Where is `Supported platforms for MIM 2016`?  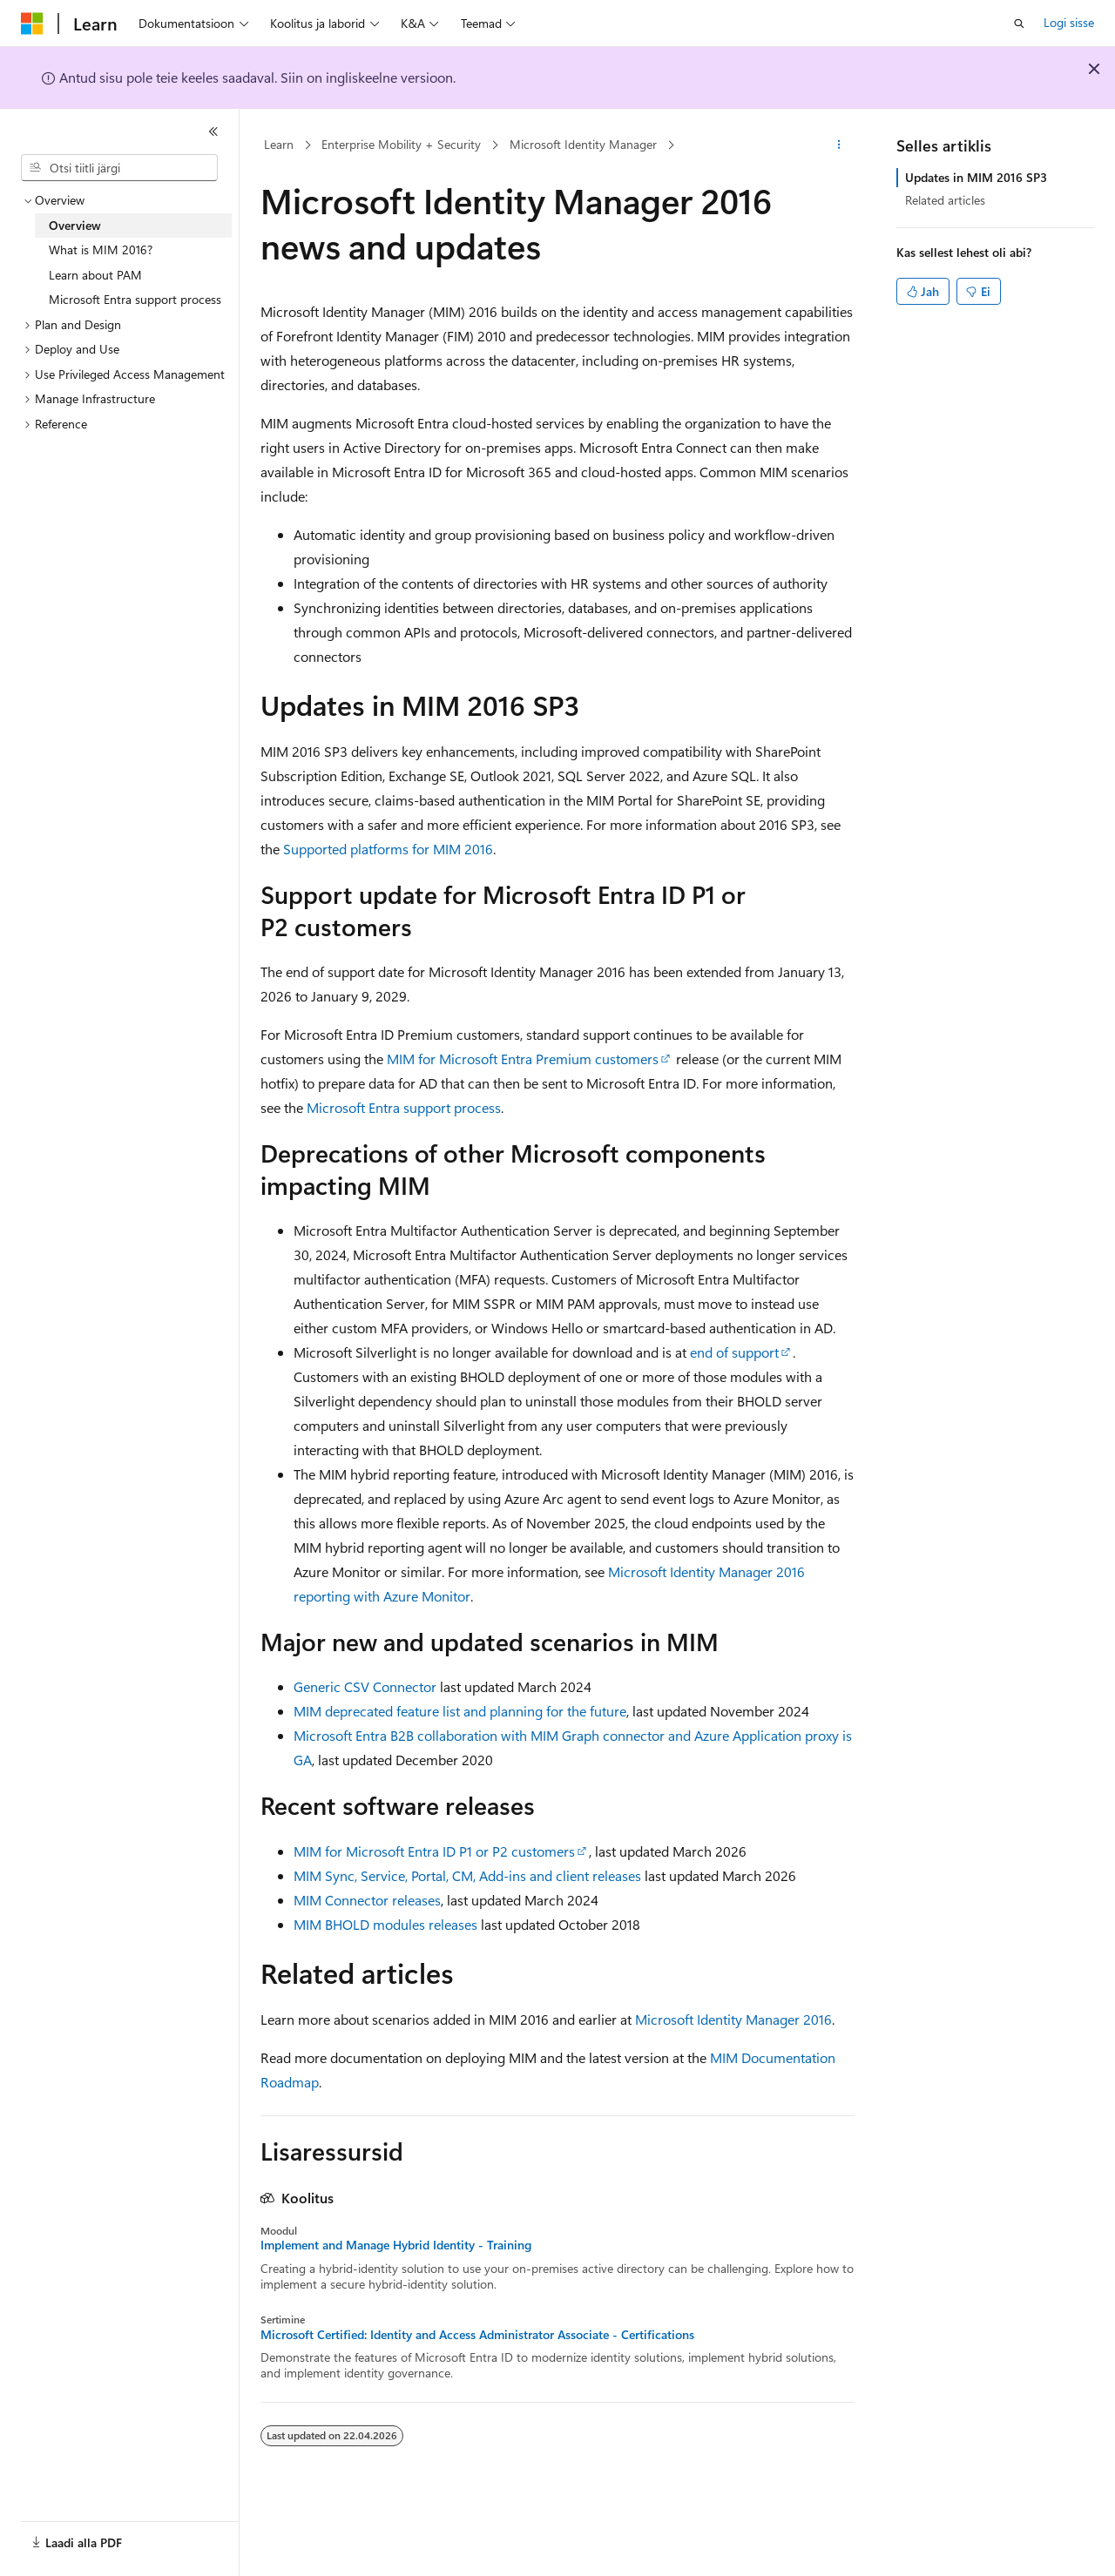
Supported platforms for MIM 2016 is located at coordinates (388, 849).